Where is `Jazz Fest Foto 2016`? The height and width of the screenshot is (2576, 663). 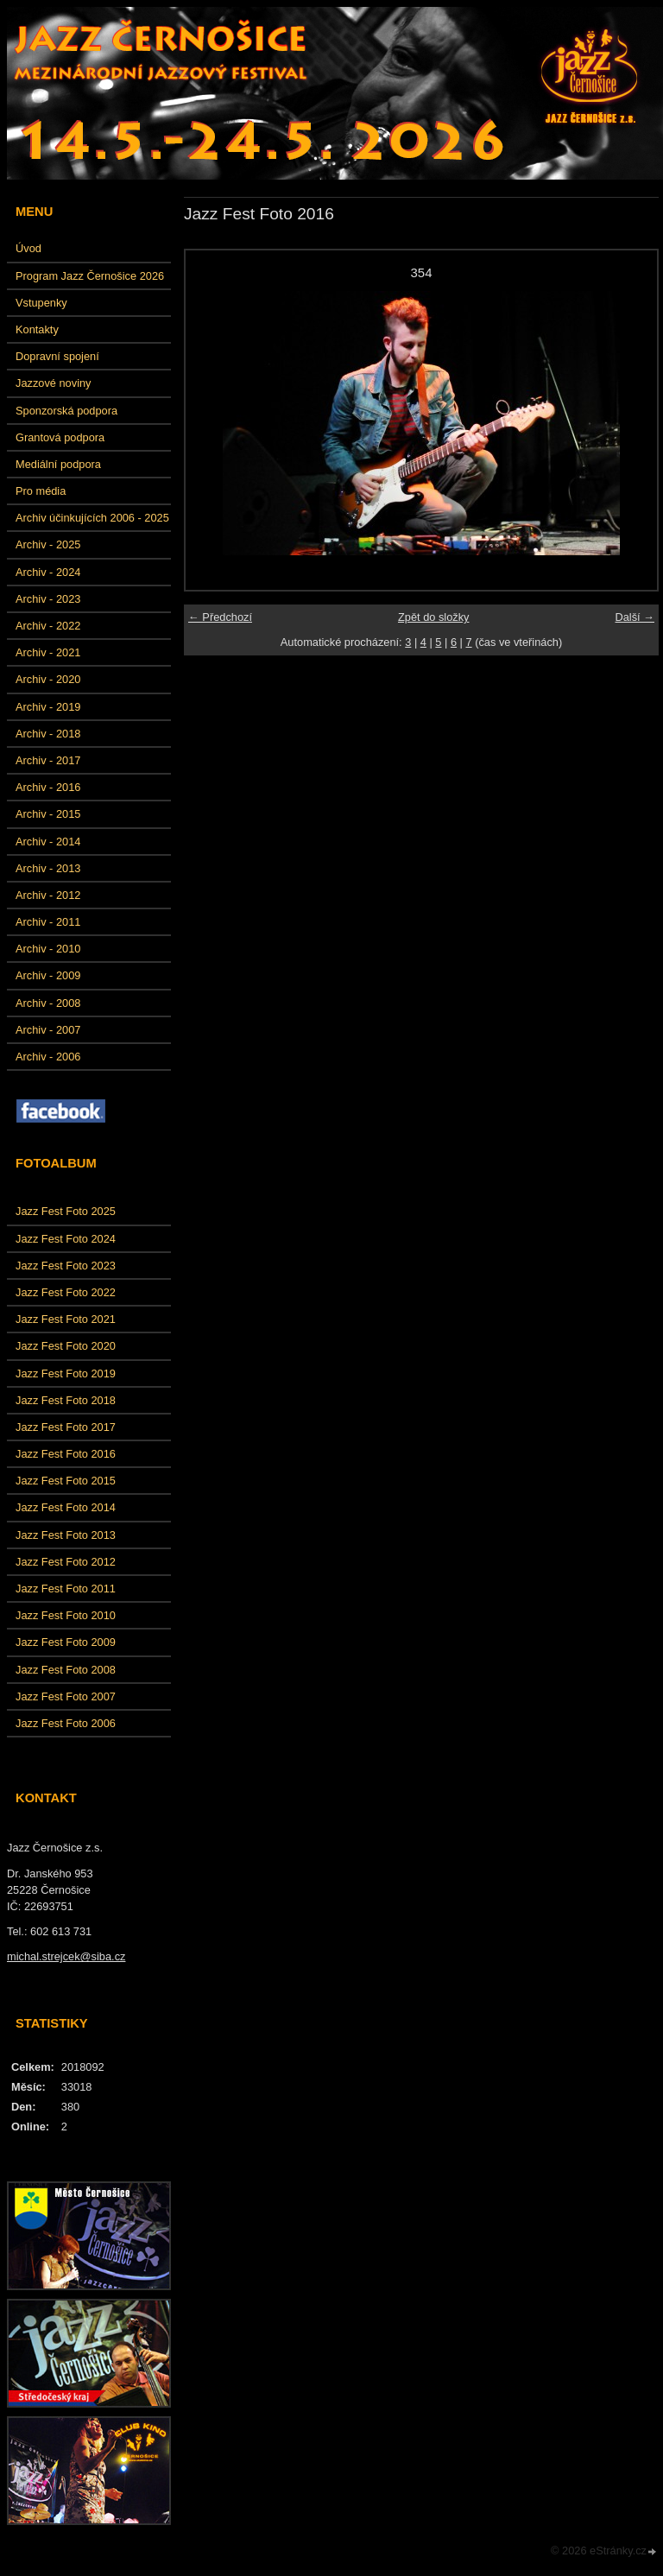
Jazz Fest Foto 2016 is located at coordinates (66, 1453).